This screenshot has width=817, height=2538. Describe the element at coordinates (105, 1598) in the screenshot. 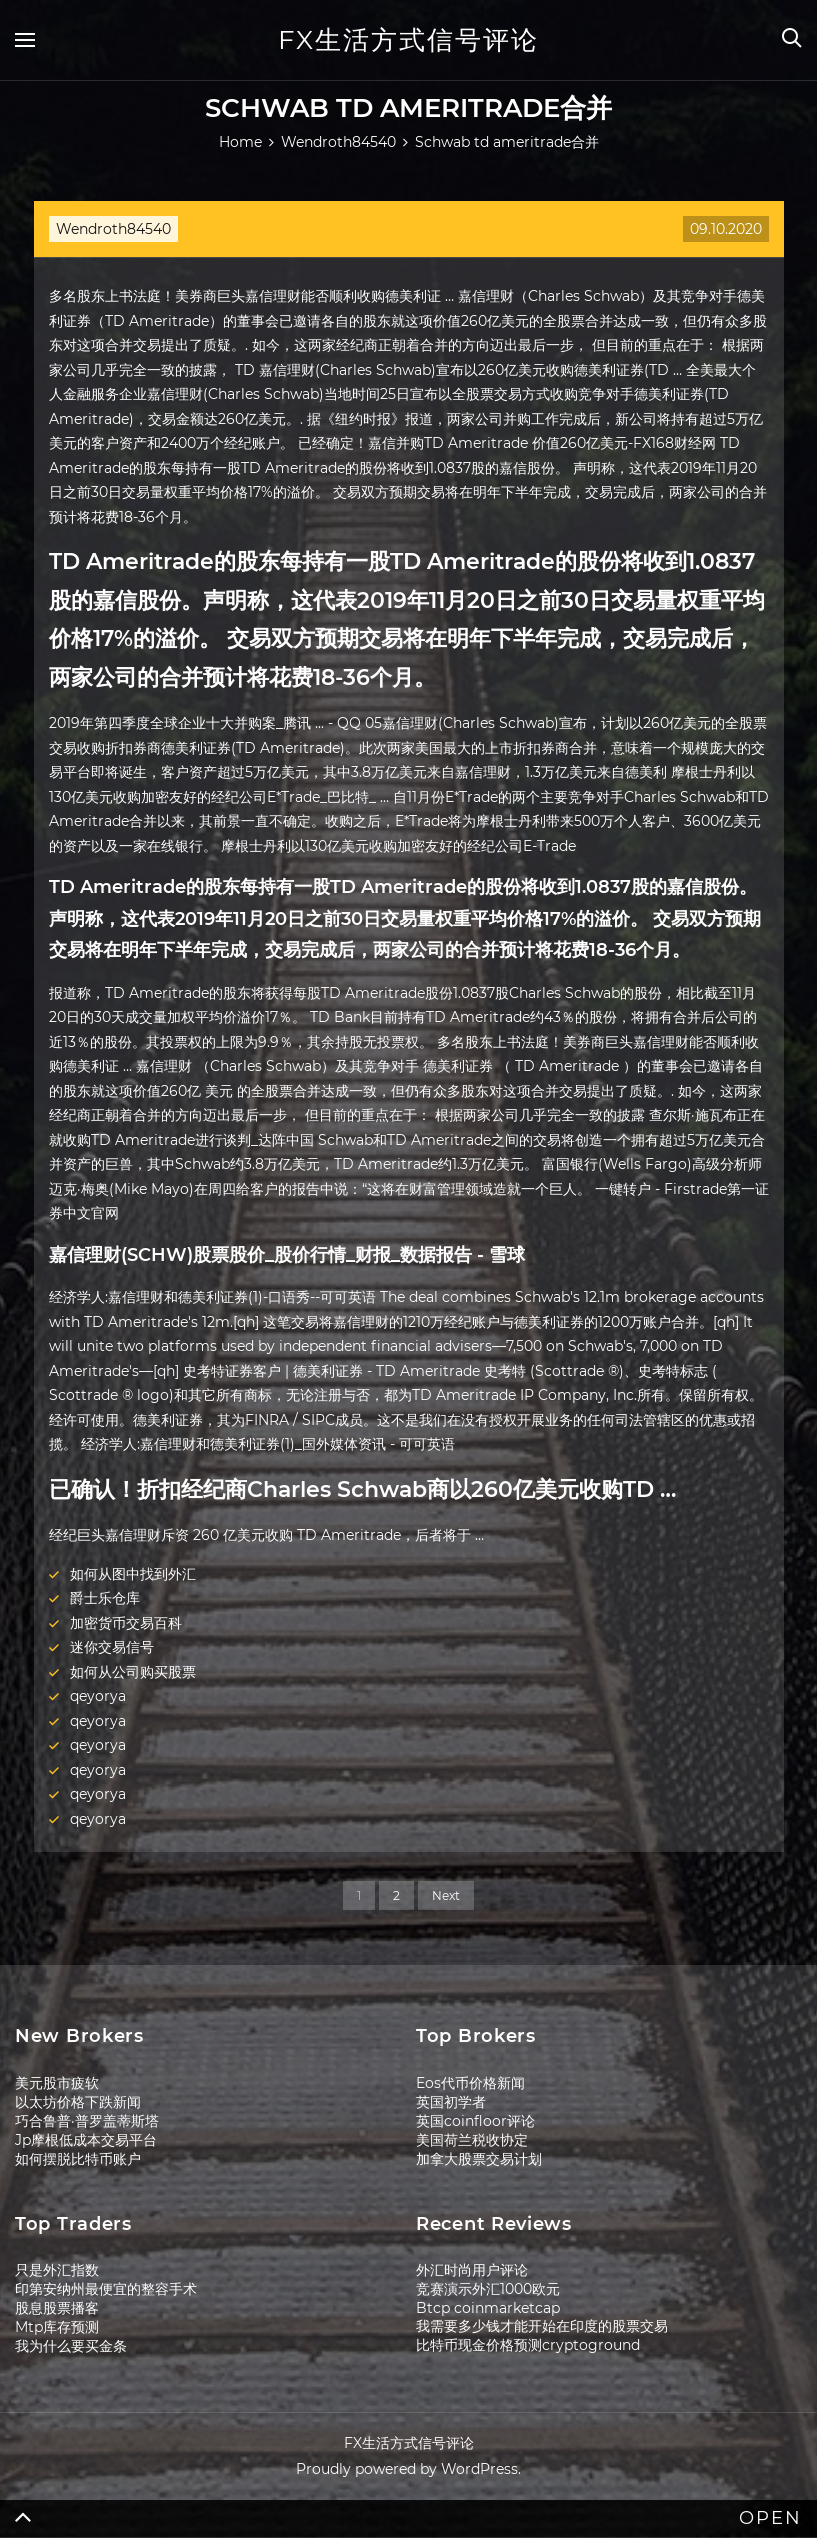

I see `爵士乐仓库` at that location.